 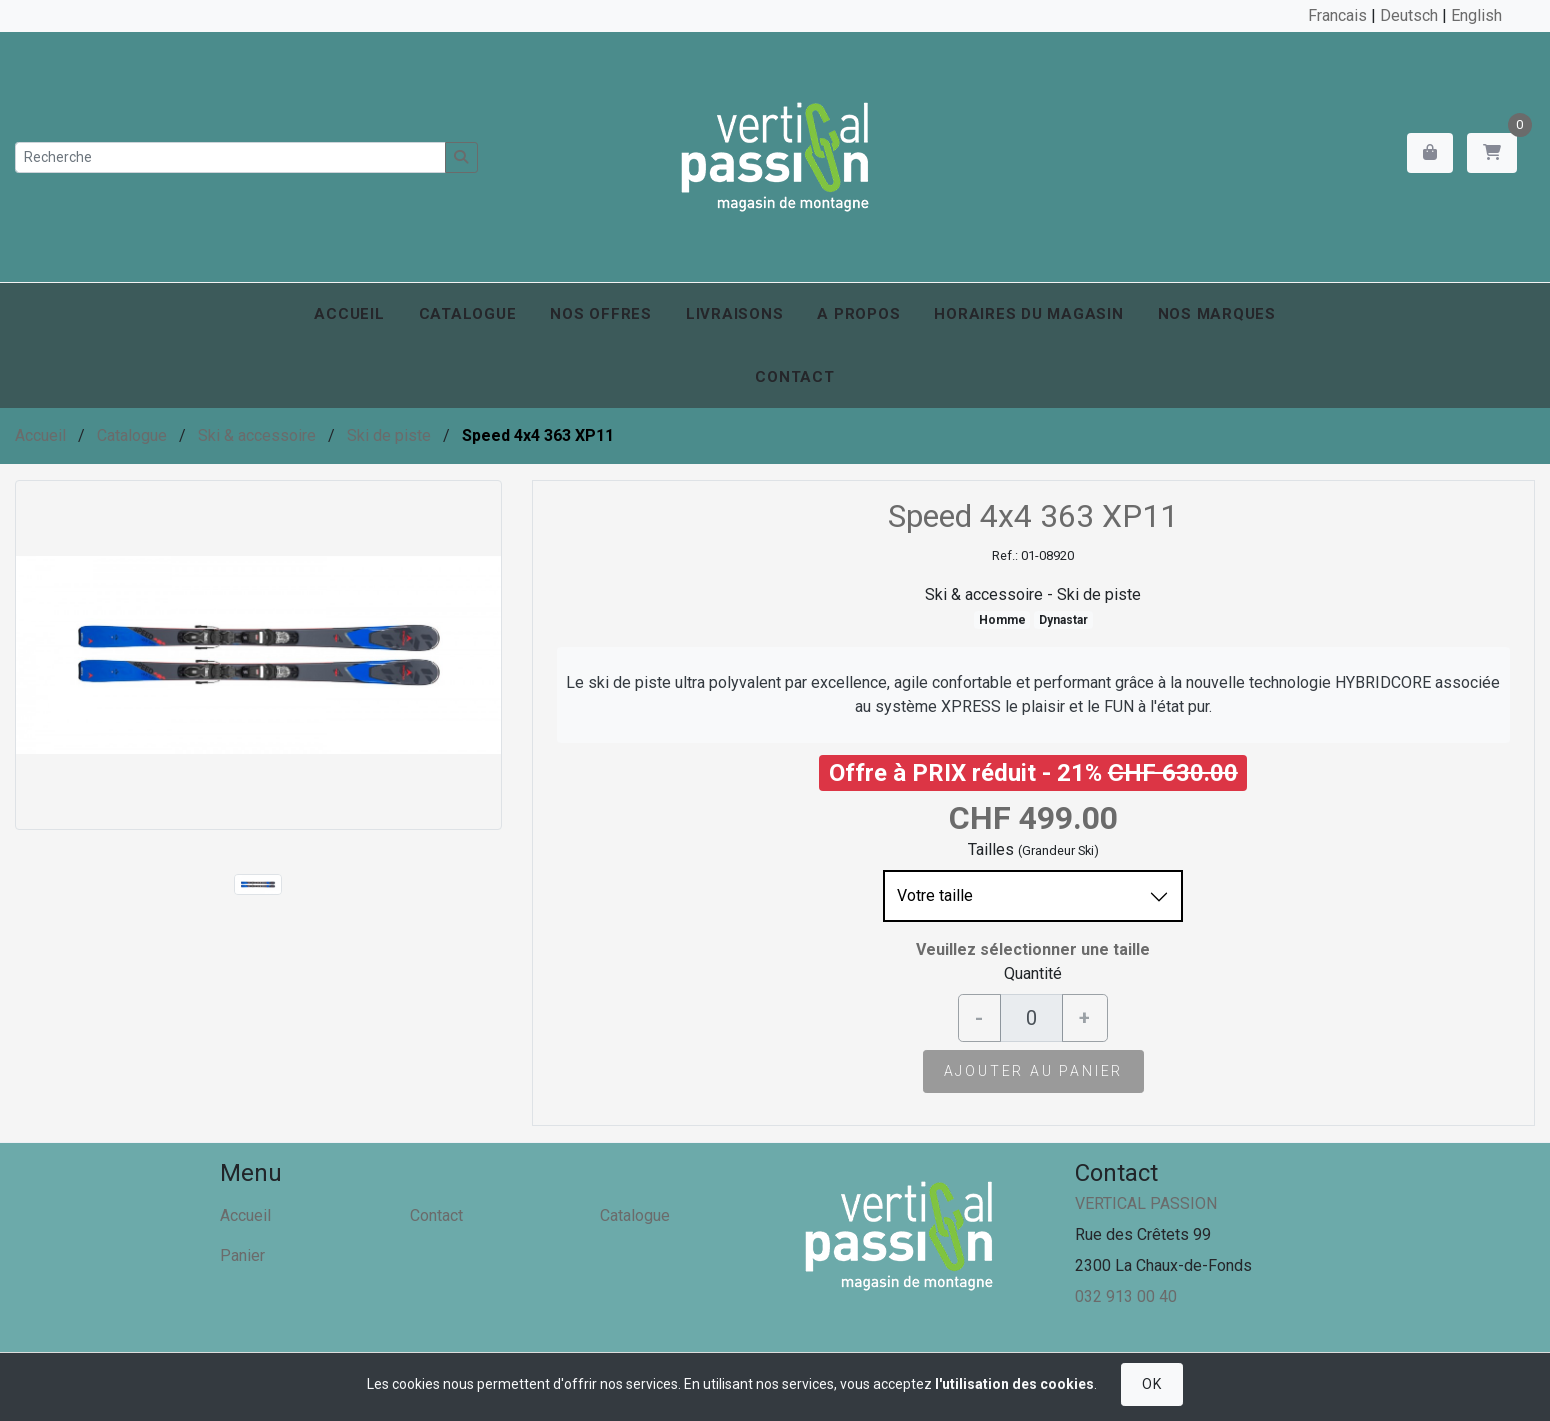 I want to click on Deutsch, so click(x=1409, y=15).